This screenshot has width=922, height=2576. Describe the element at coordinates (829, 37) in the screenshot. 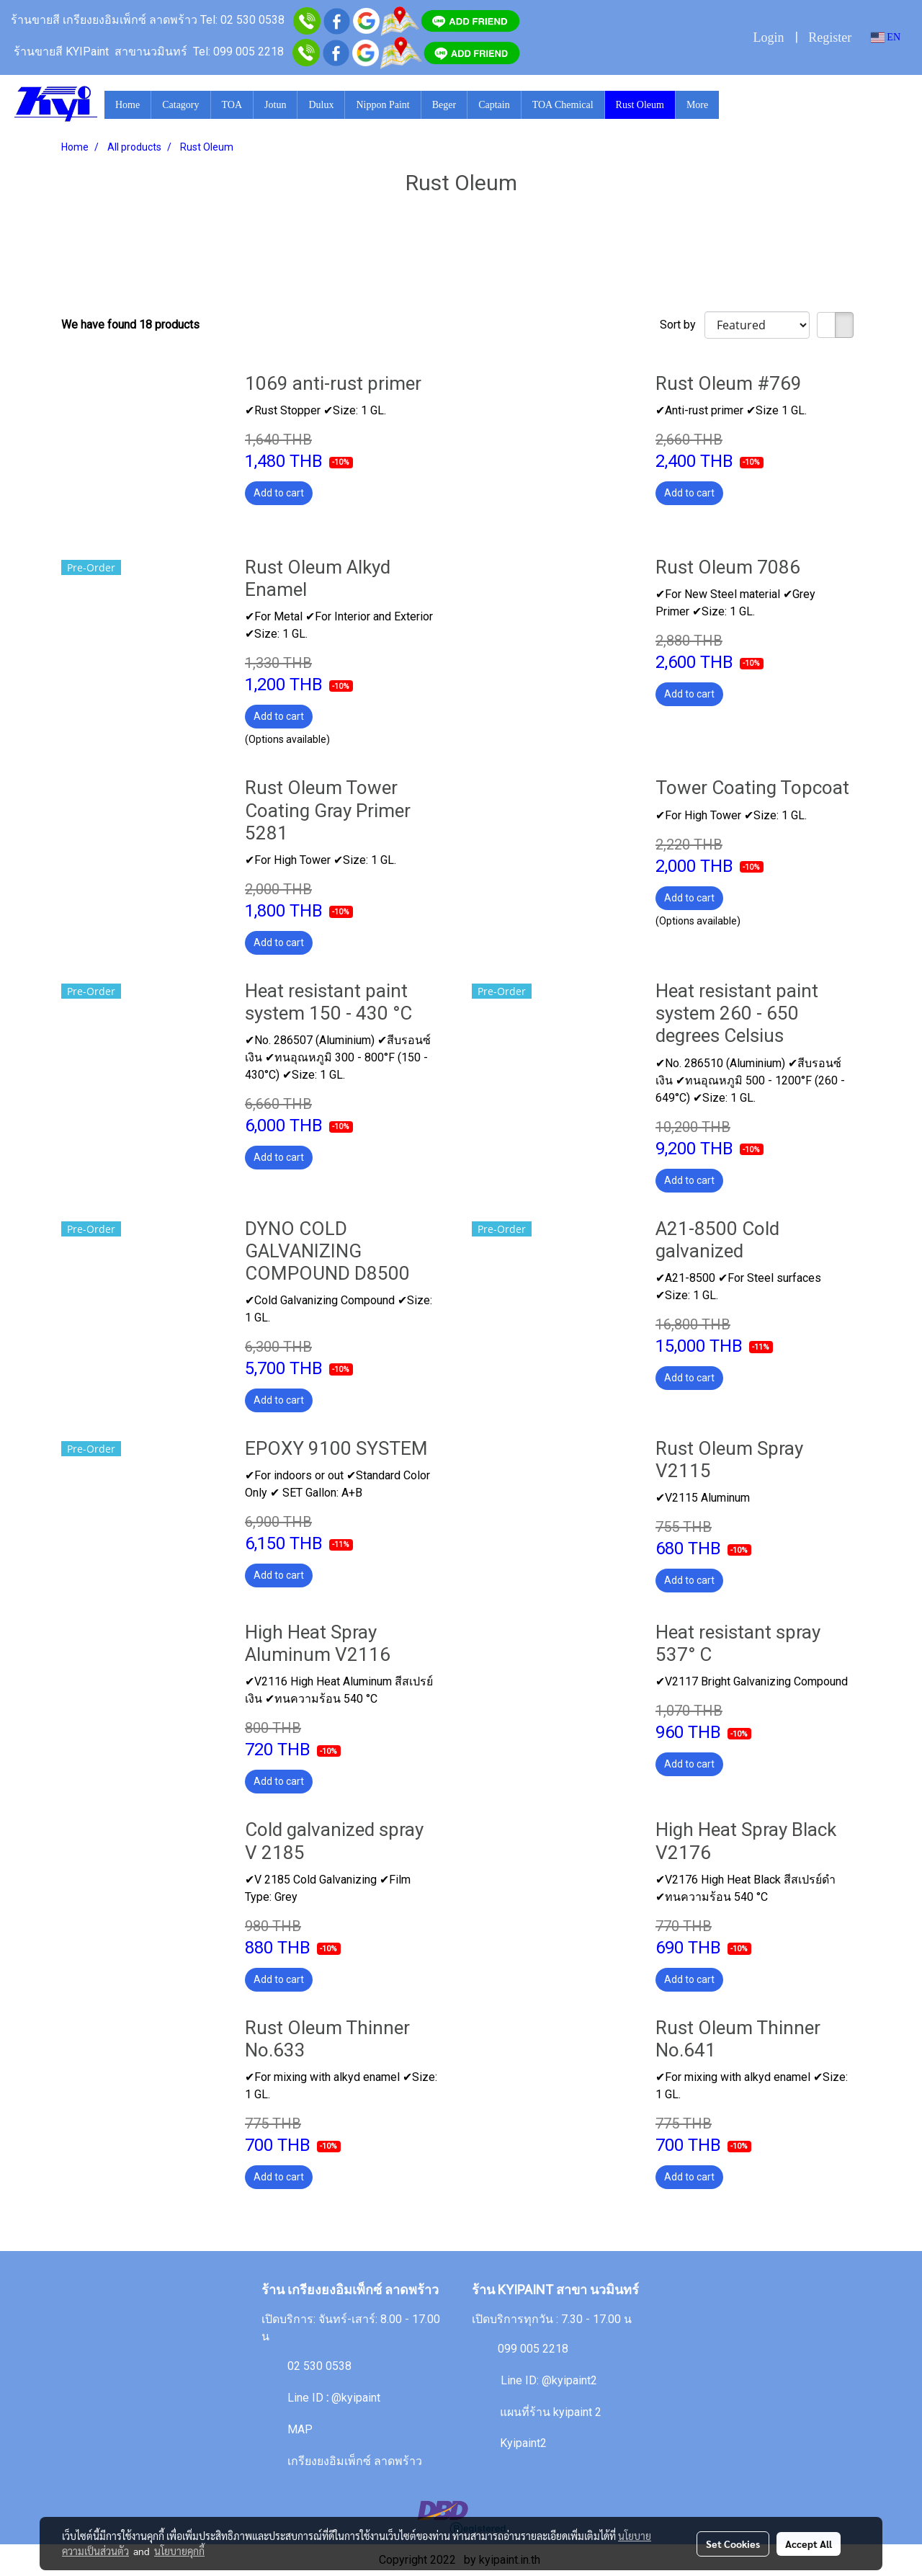

I see `Register` at that location.